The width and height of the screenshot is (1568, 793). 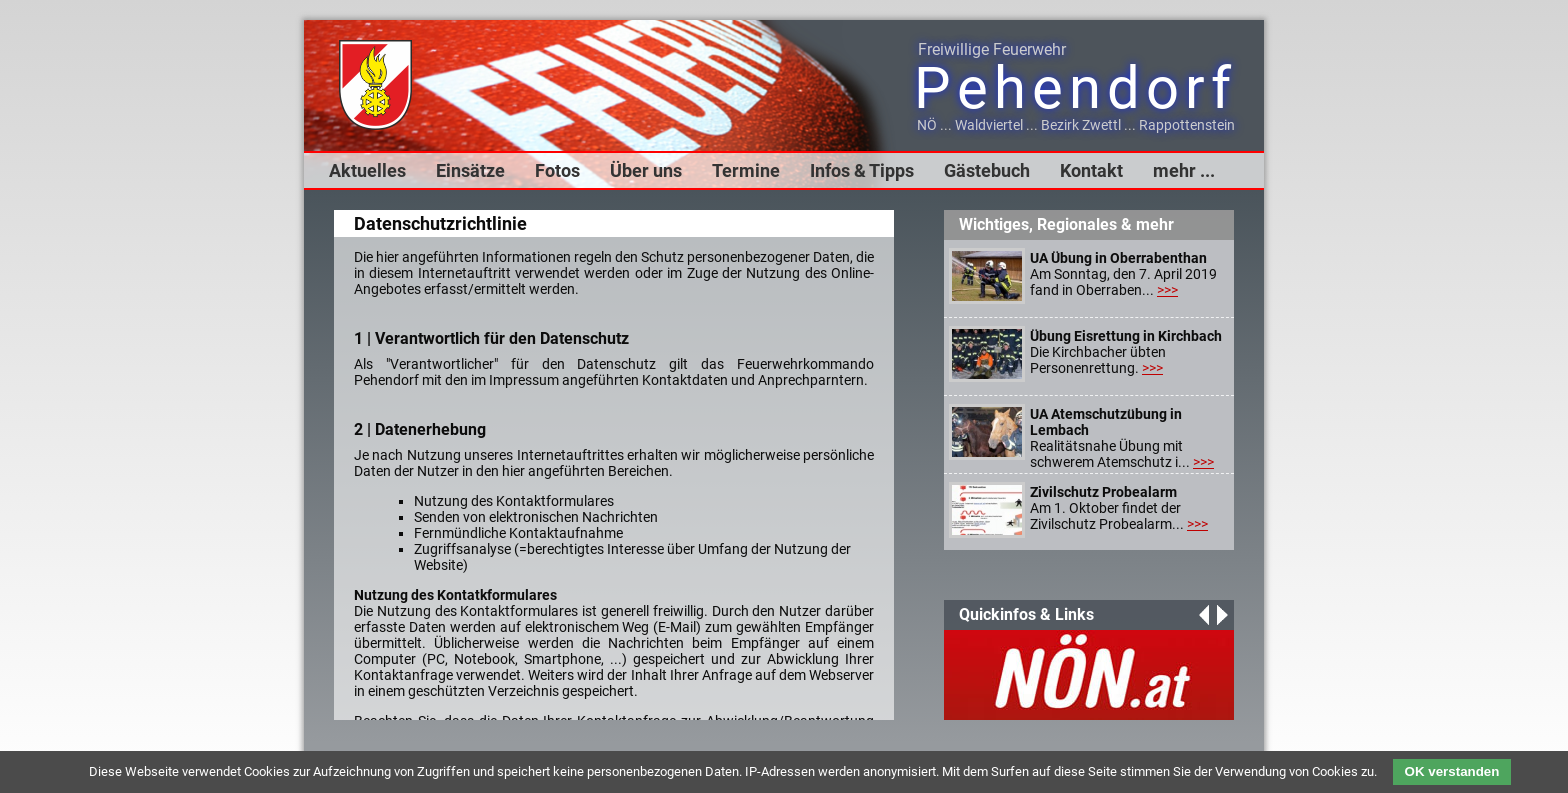 I want to click on Über uns, so click(x=646, y=170).